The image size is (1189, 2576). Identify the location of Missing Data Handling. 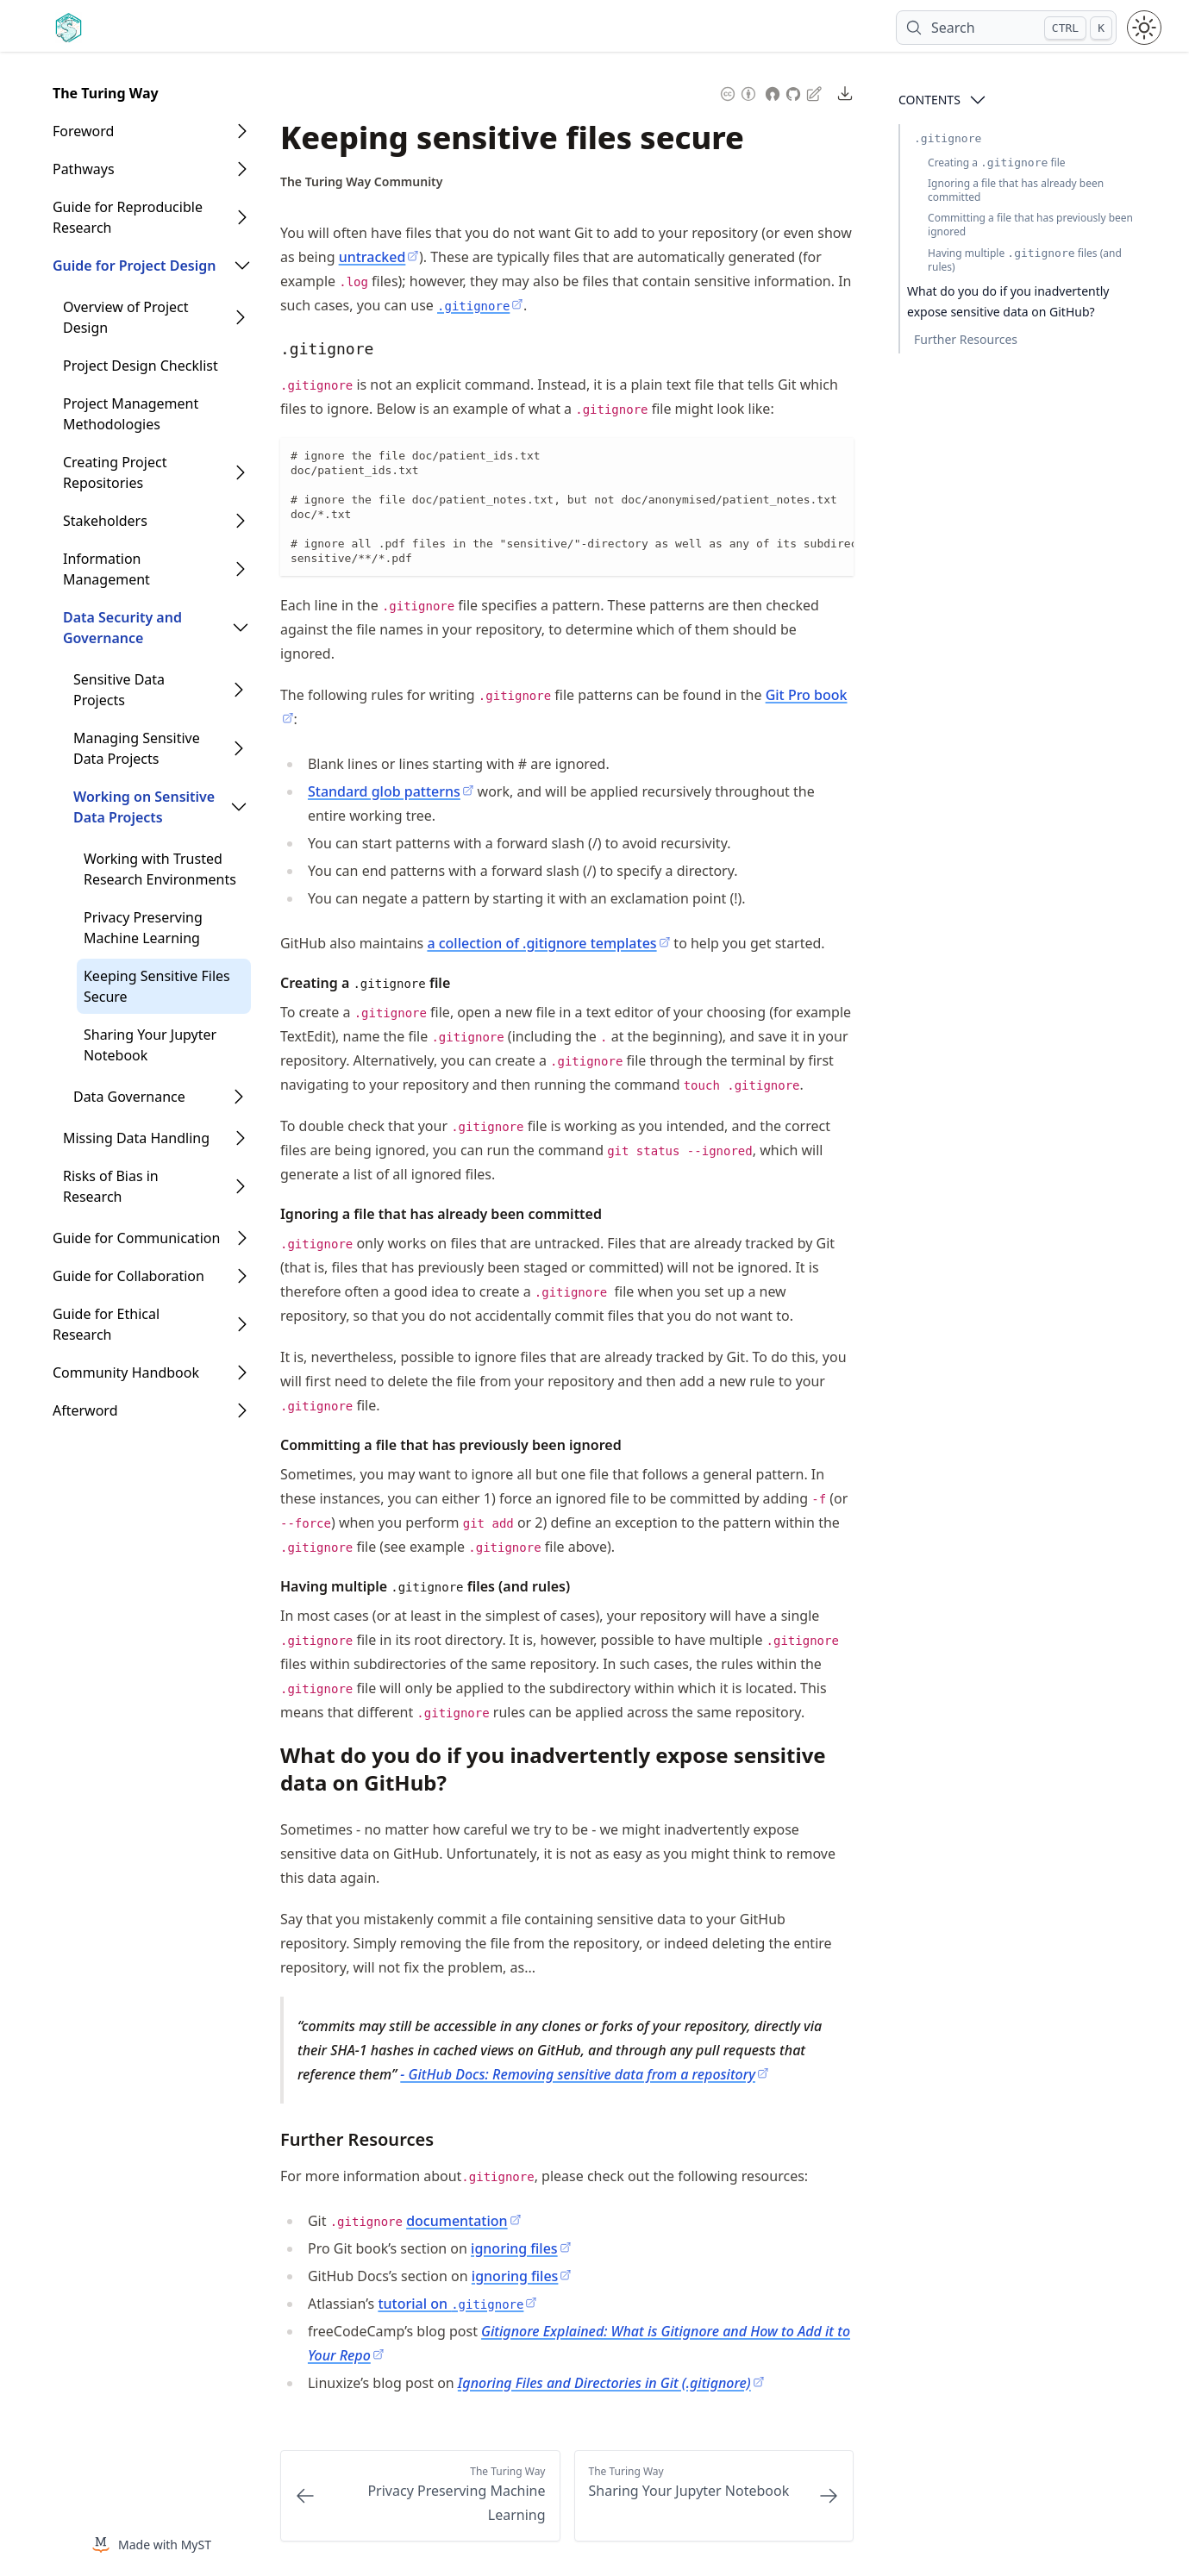
(136, 1138).